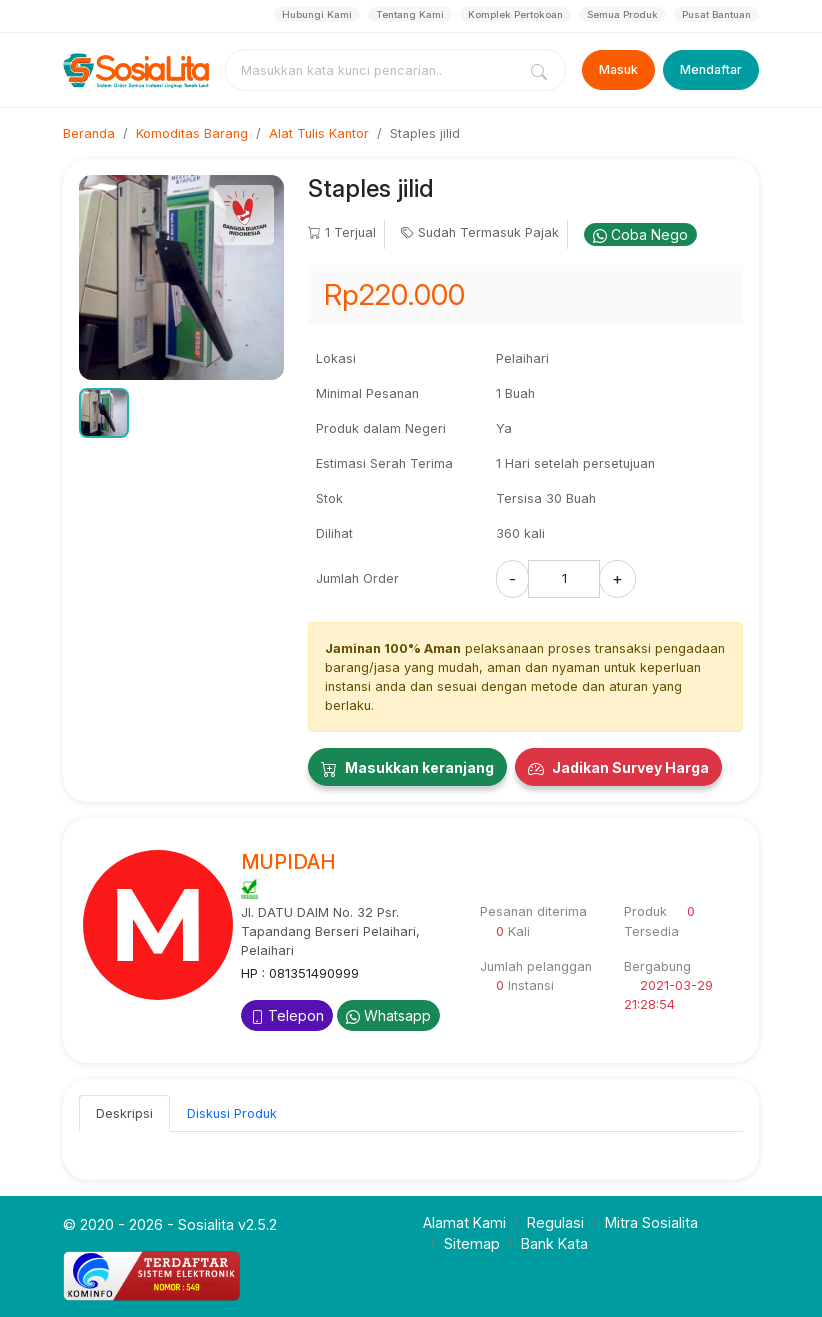 This screenshot has height=1317, width=822. What do you see at coordinates (618, 69) in the screenshot?
I see `Masuk [Login]` at bounding box center [618, 69].